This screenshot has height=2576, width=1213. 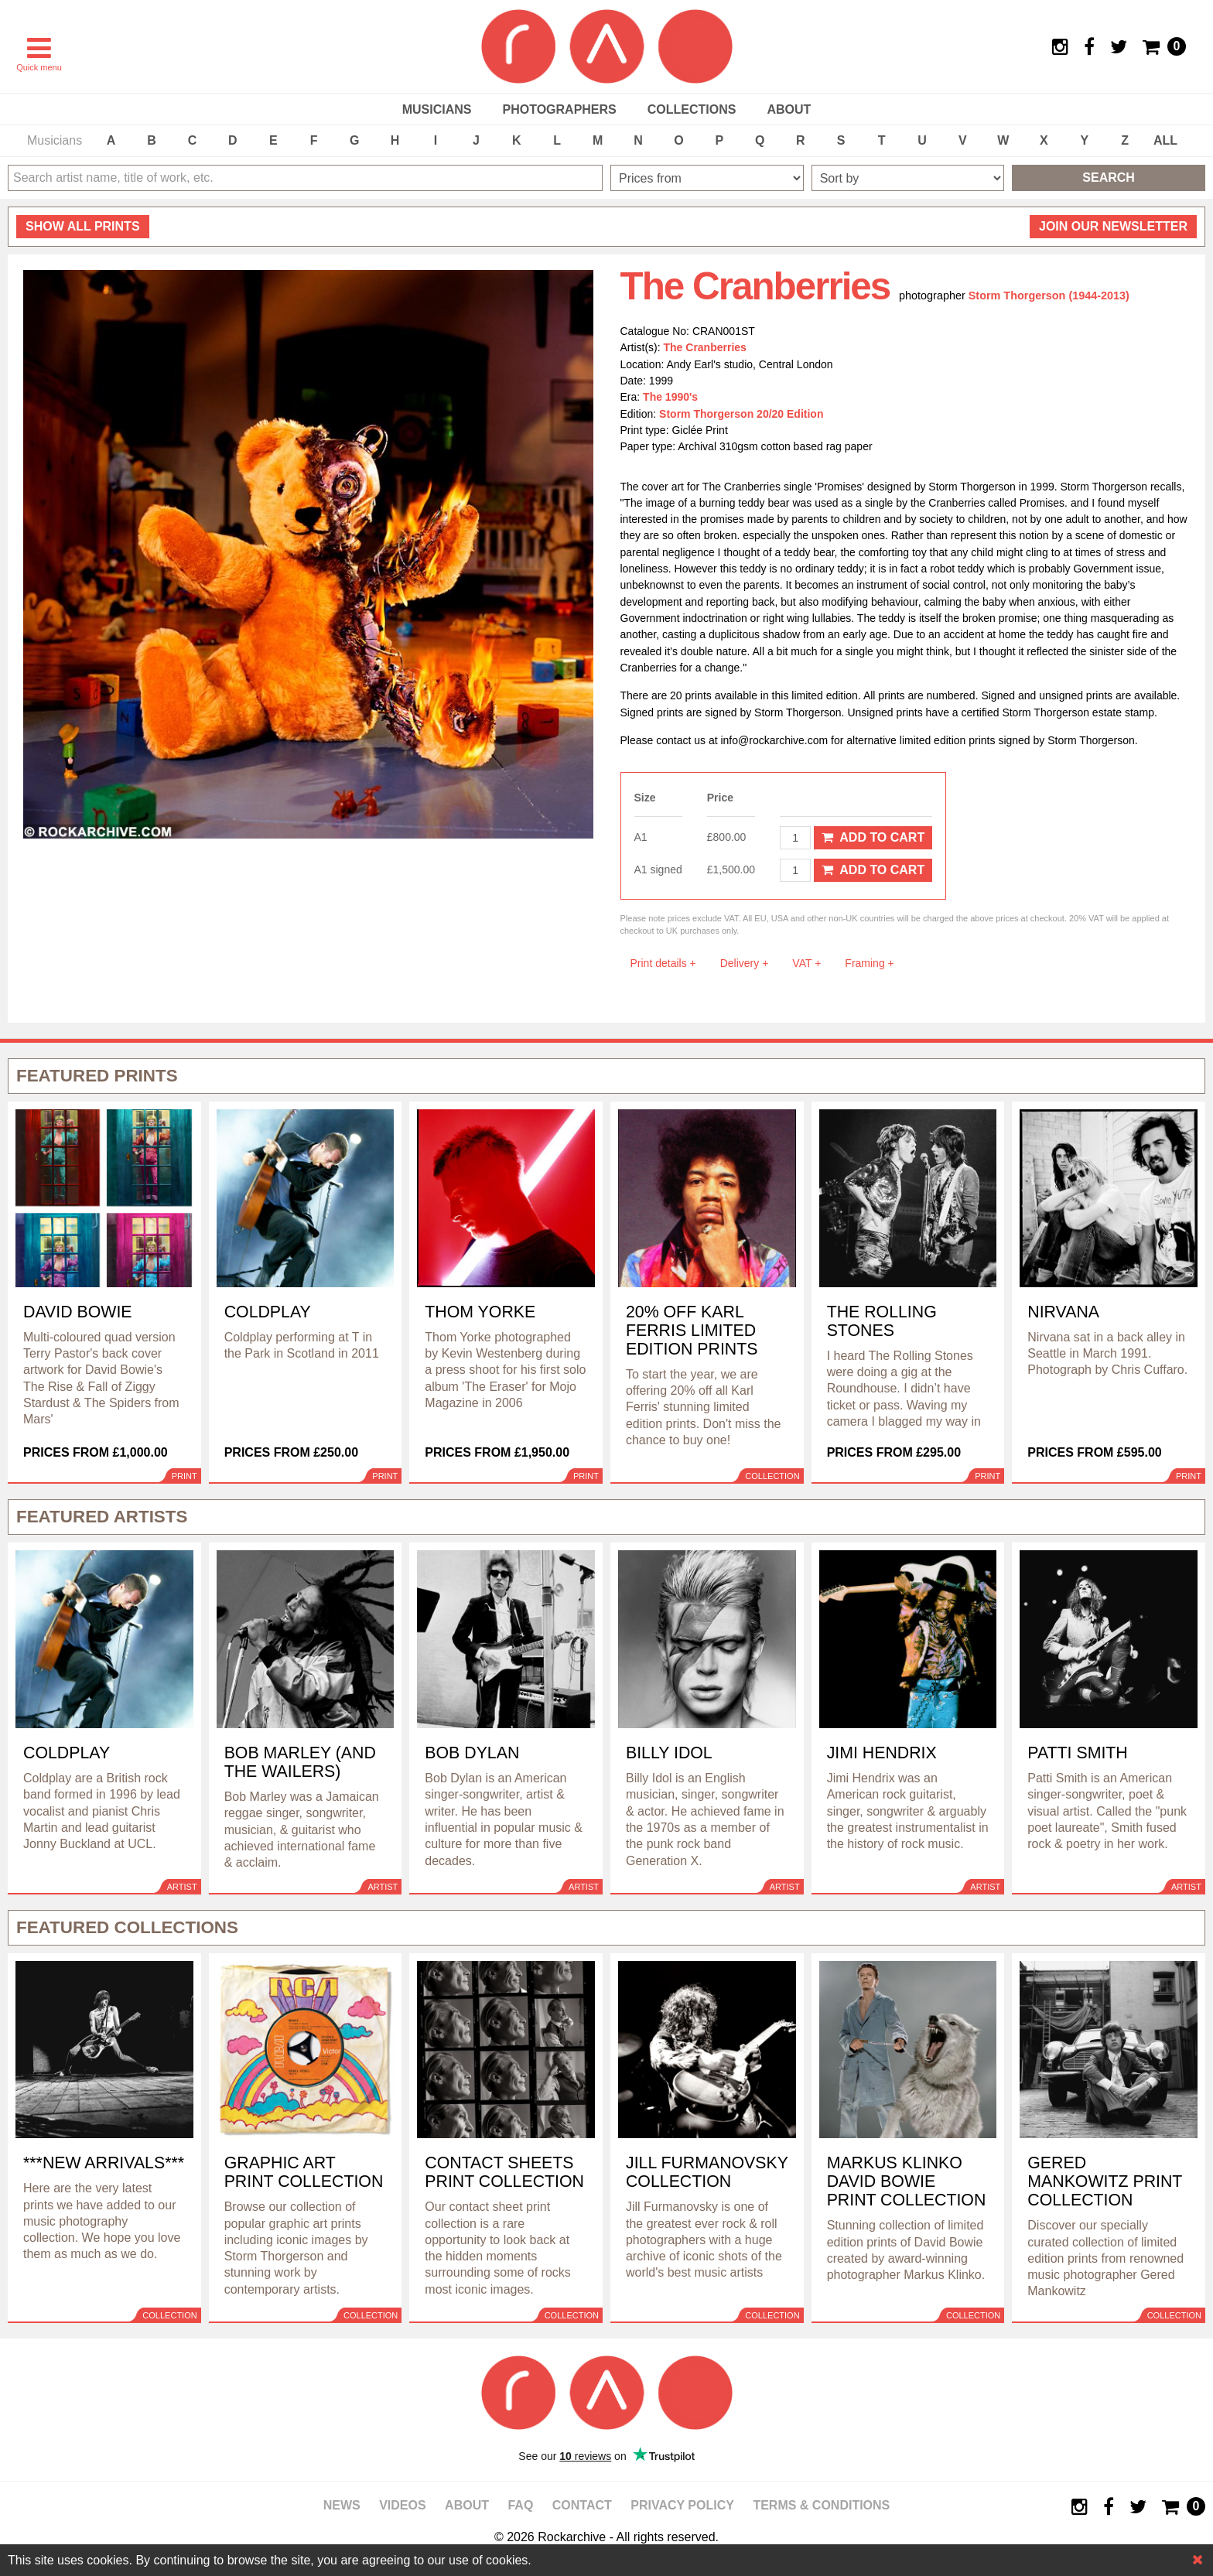 What do you see at coordinates (582, 2505) in the screenshot?
I see `Contact` at bounding box center [582, 2505].